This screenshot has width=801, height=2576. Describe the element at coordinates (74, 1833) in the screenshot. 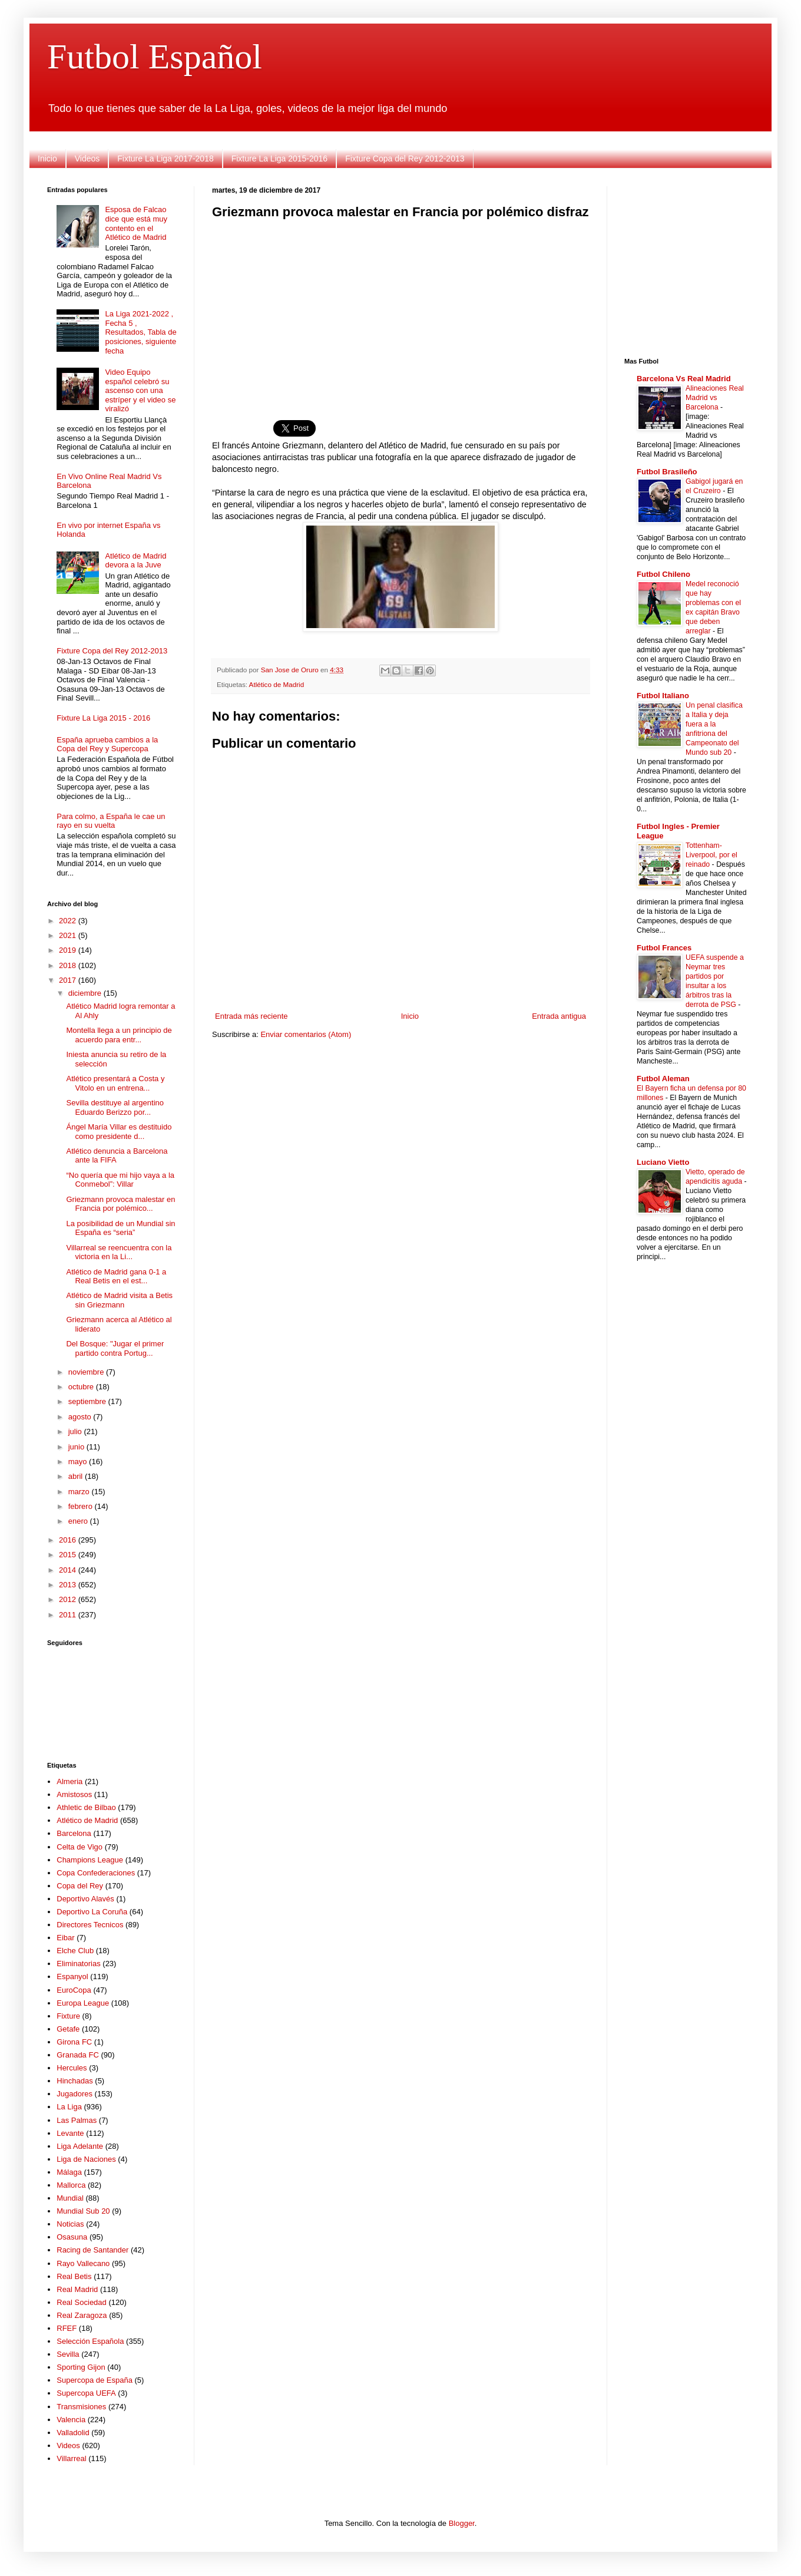

I see `Barcelona` at that location.